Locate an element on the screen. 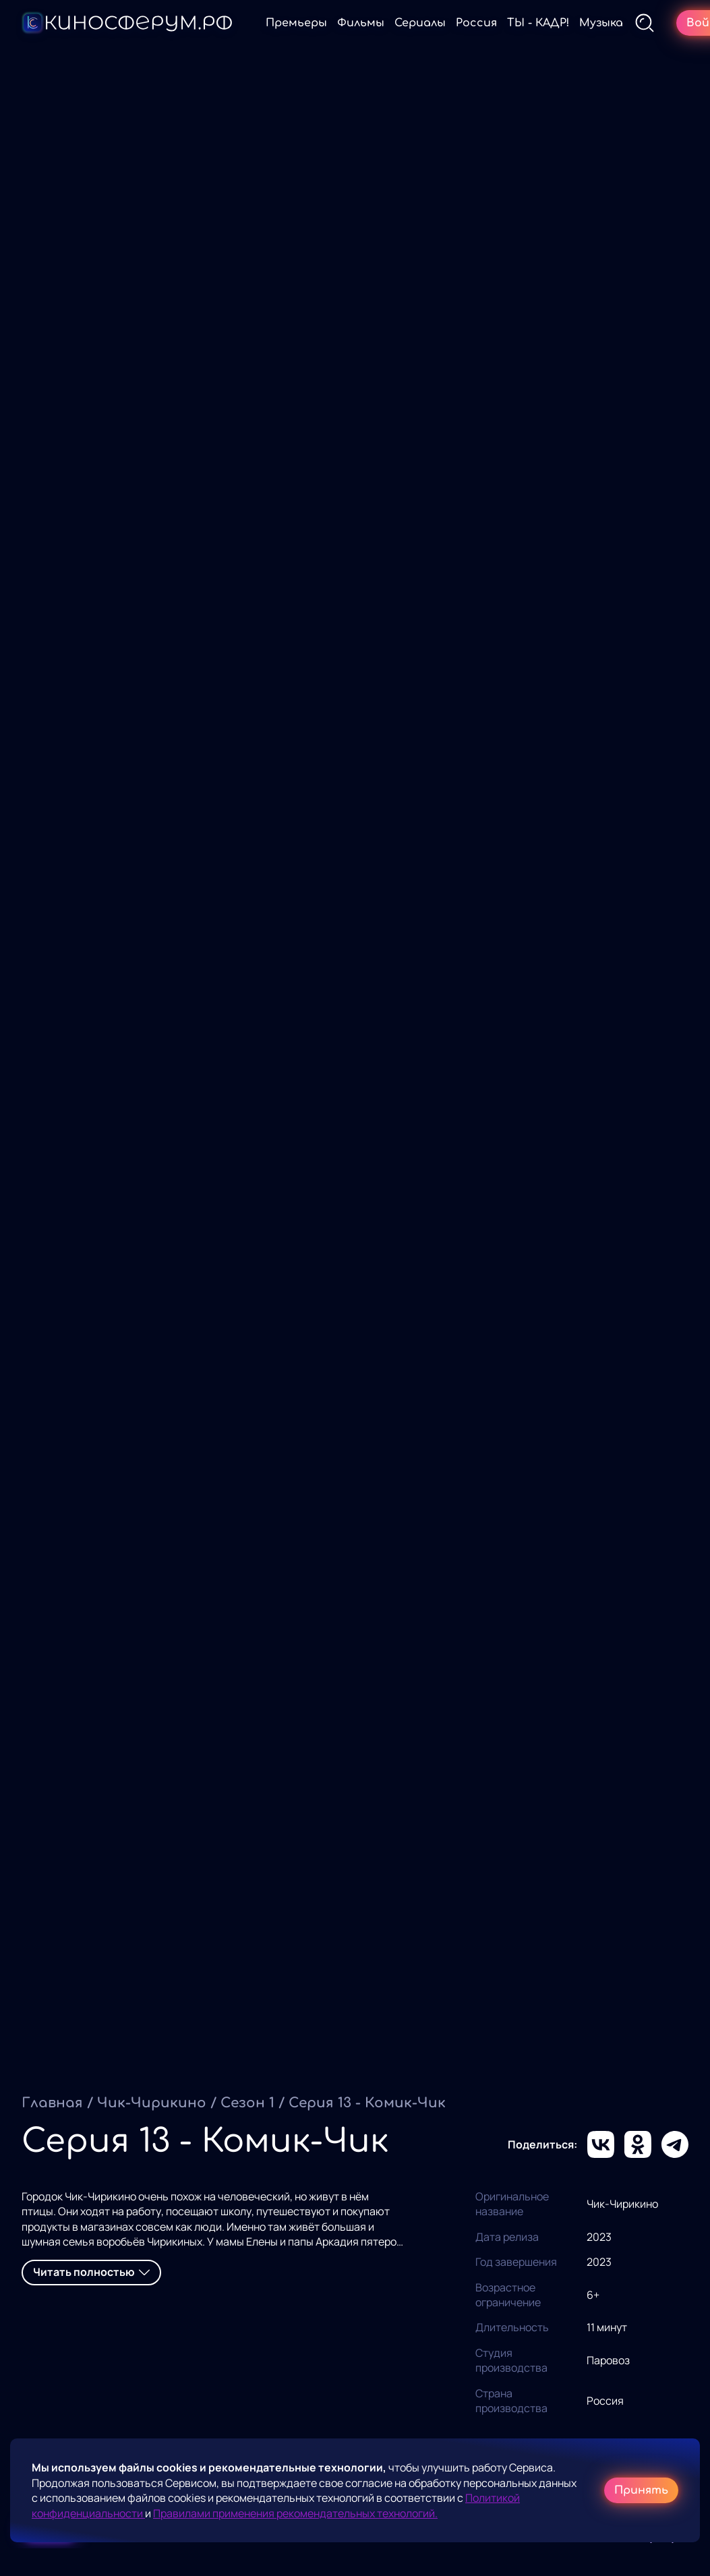 Image resolution: width=710 pixels, height=2576 pixels. Чик-Чирикино is located at coordinates (151, 2103).